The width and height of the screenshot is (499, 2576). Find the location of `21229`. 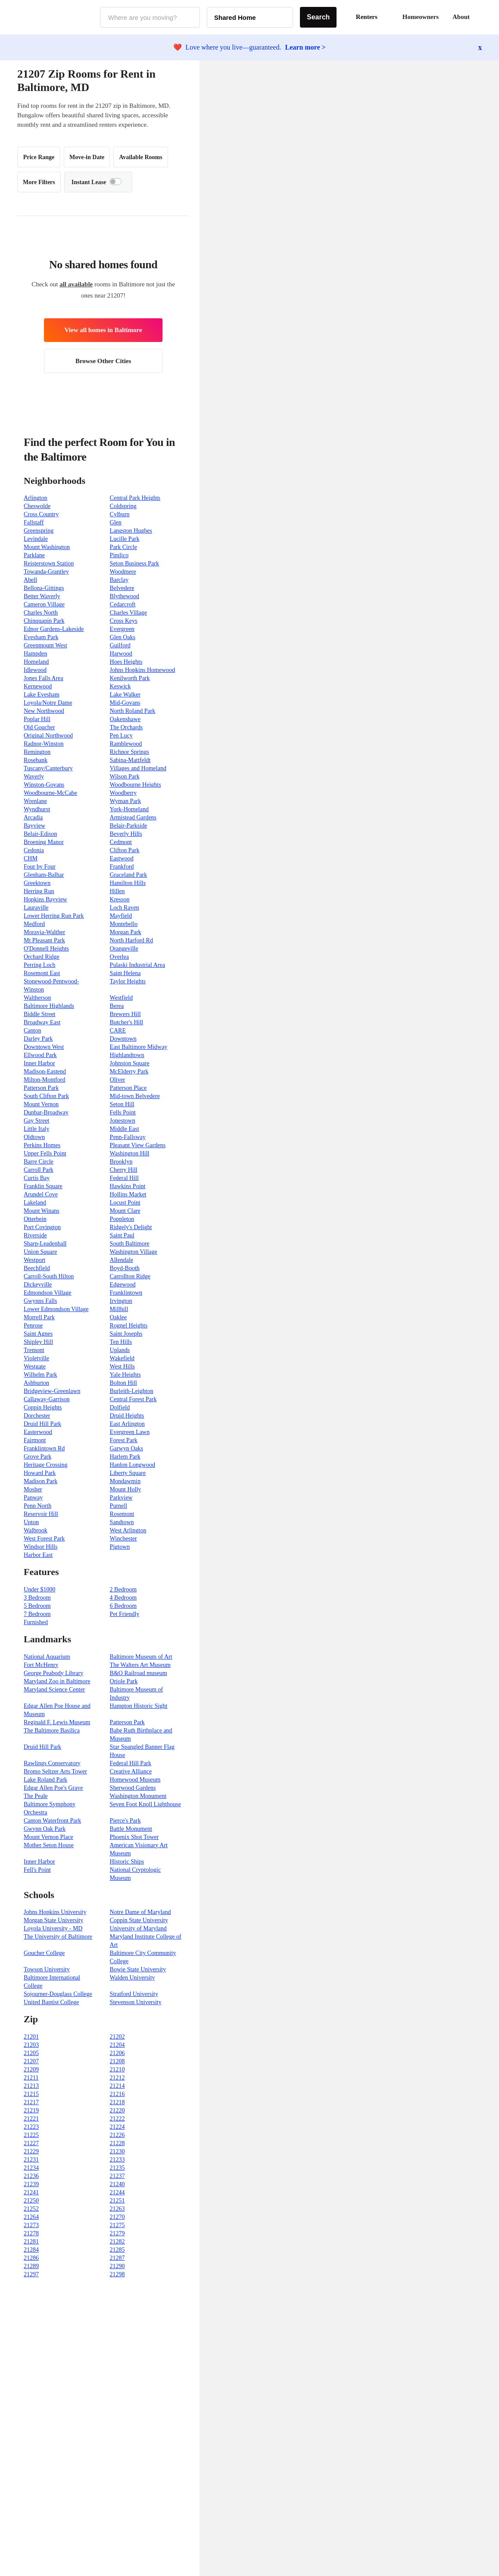

21229 is located at coordinates (31, 2151).